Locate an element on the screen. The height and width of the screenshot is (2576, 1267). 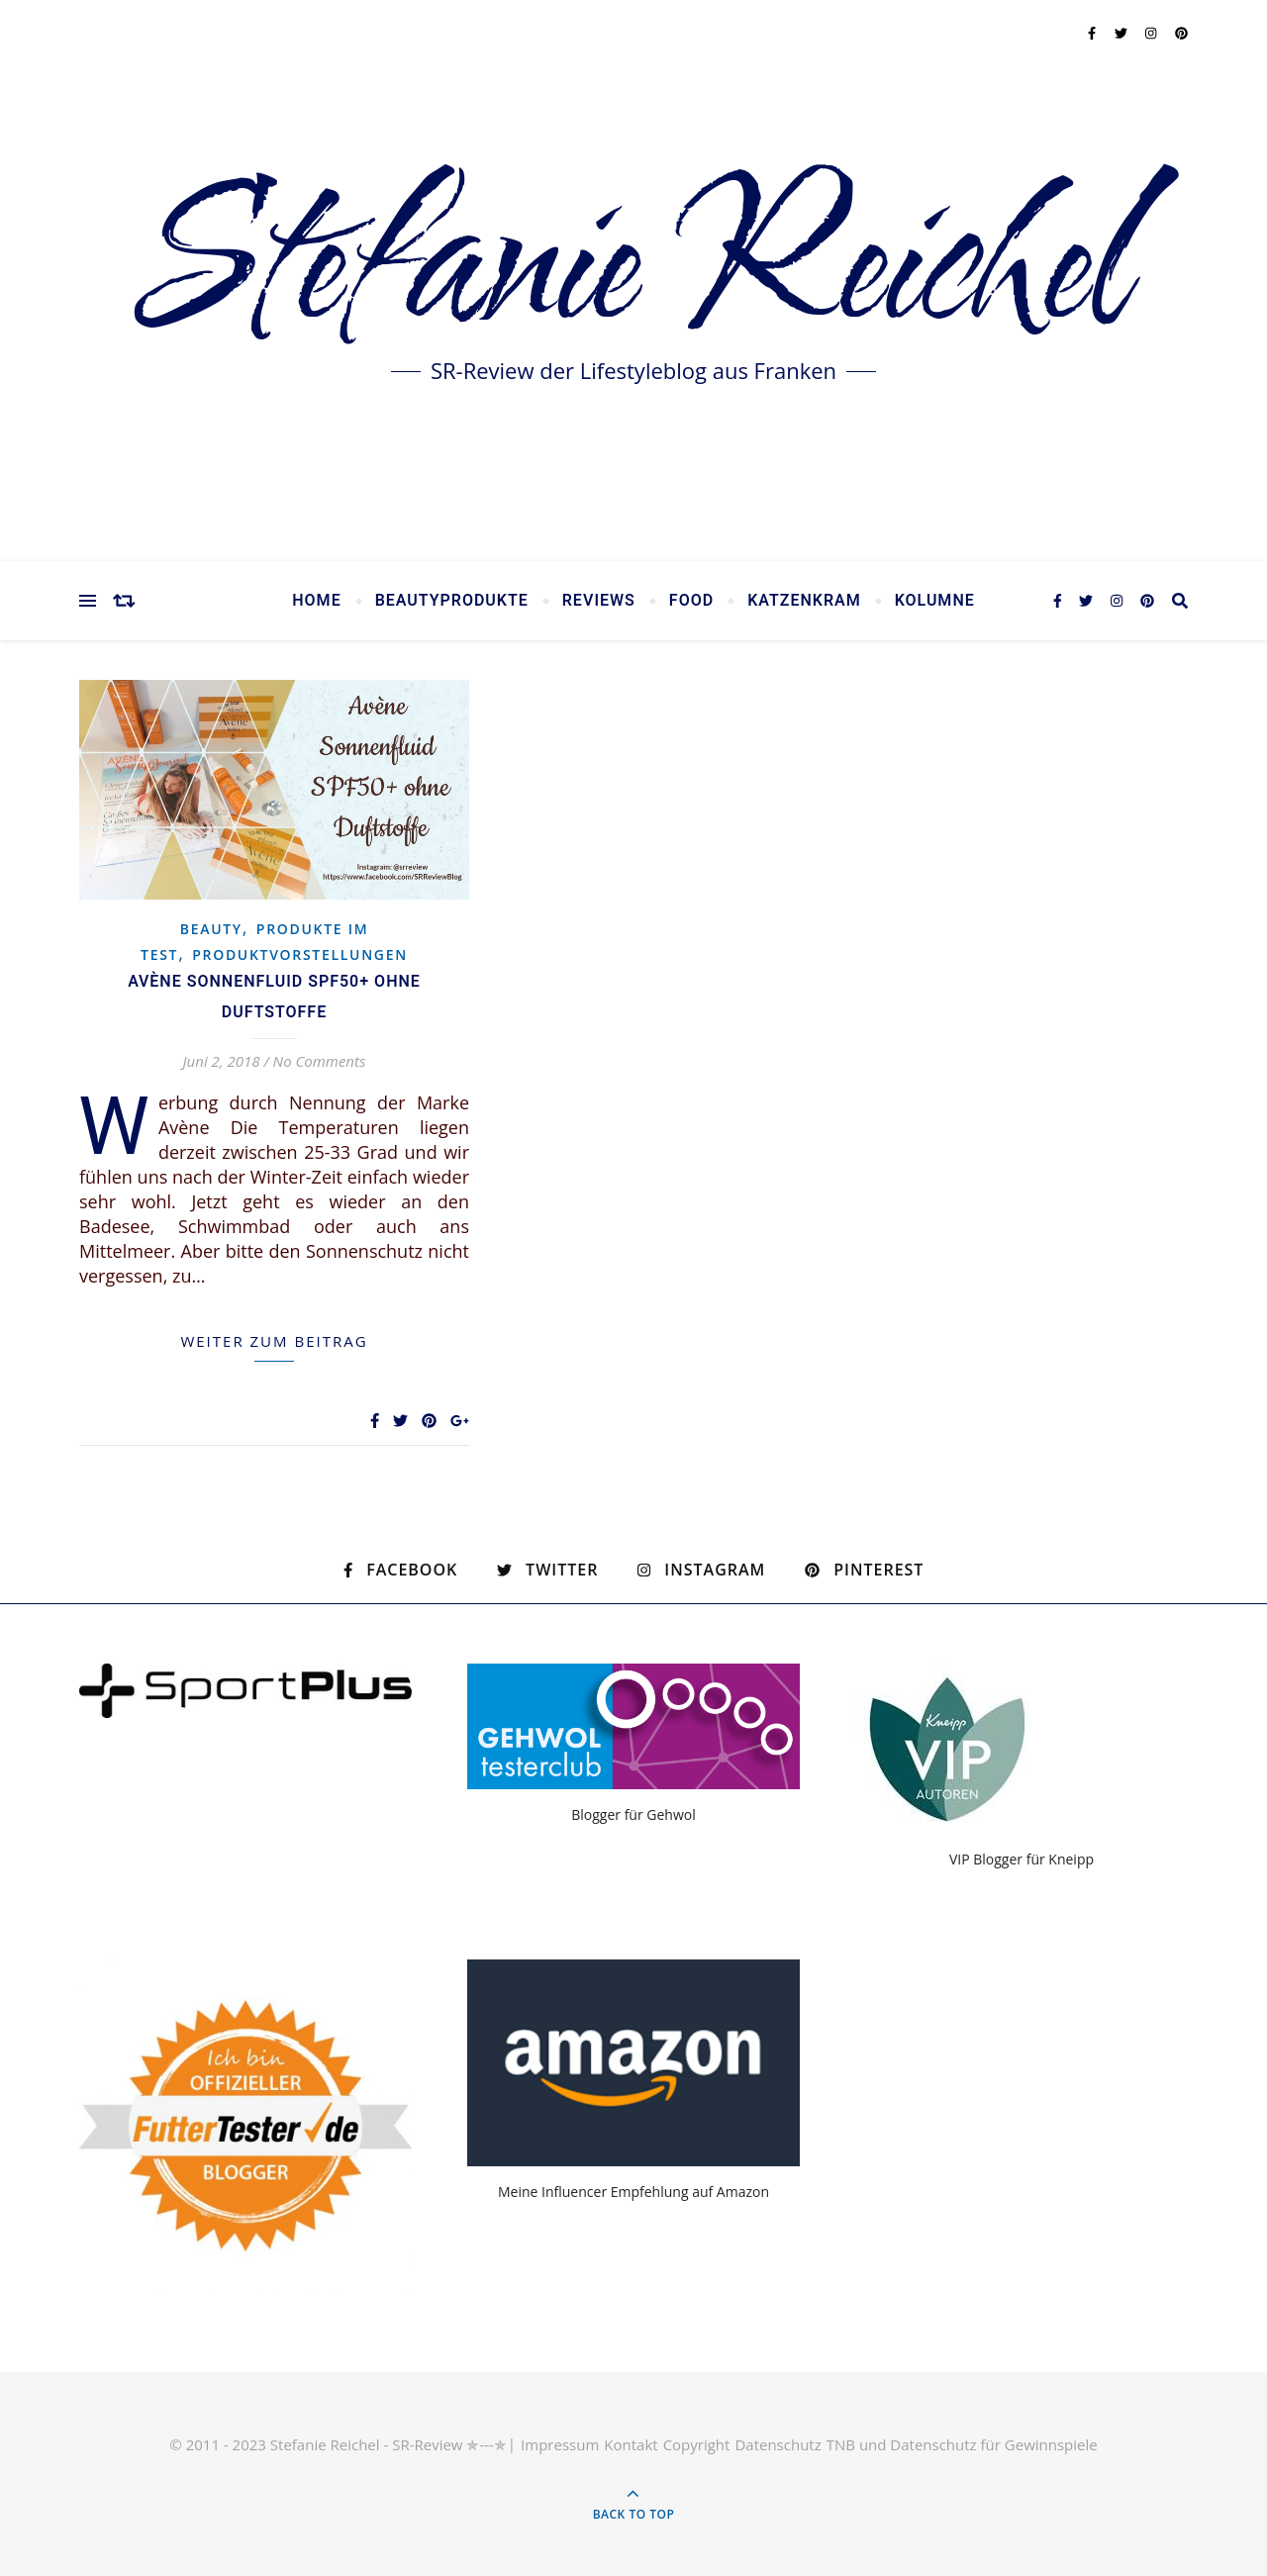
Produktvorstellungen is located at coordinates (300, 954).